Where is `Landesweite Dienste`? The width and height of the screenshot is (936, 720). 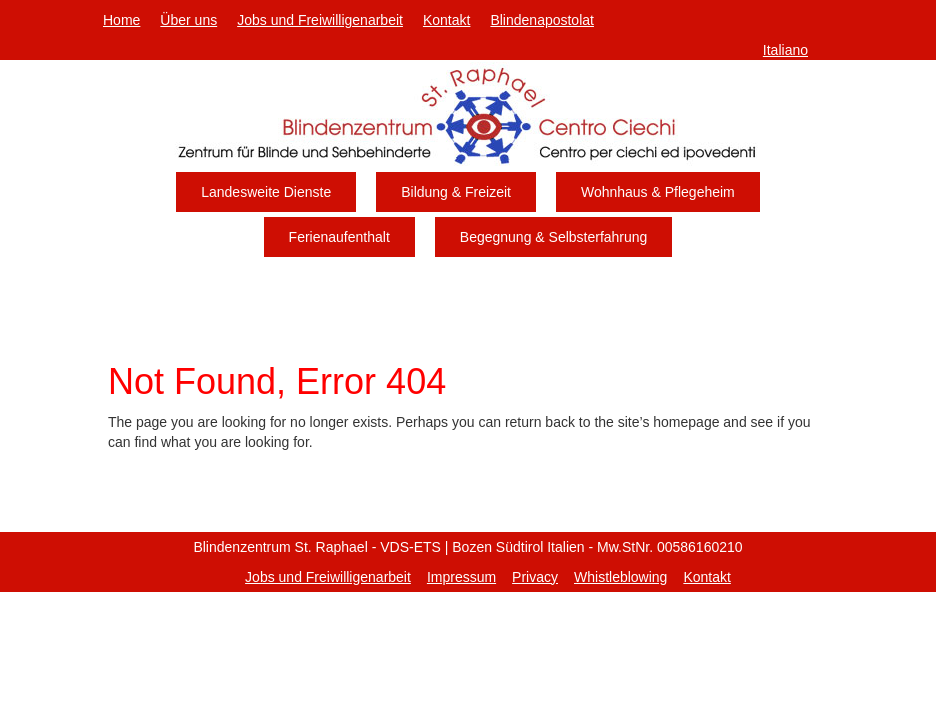 Landesweite Dienste is located at coordinates (266, 192).